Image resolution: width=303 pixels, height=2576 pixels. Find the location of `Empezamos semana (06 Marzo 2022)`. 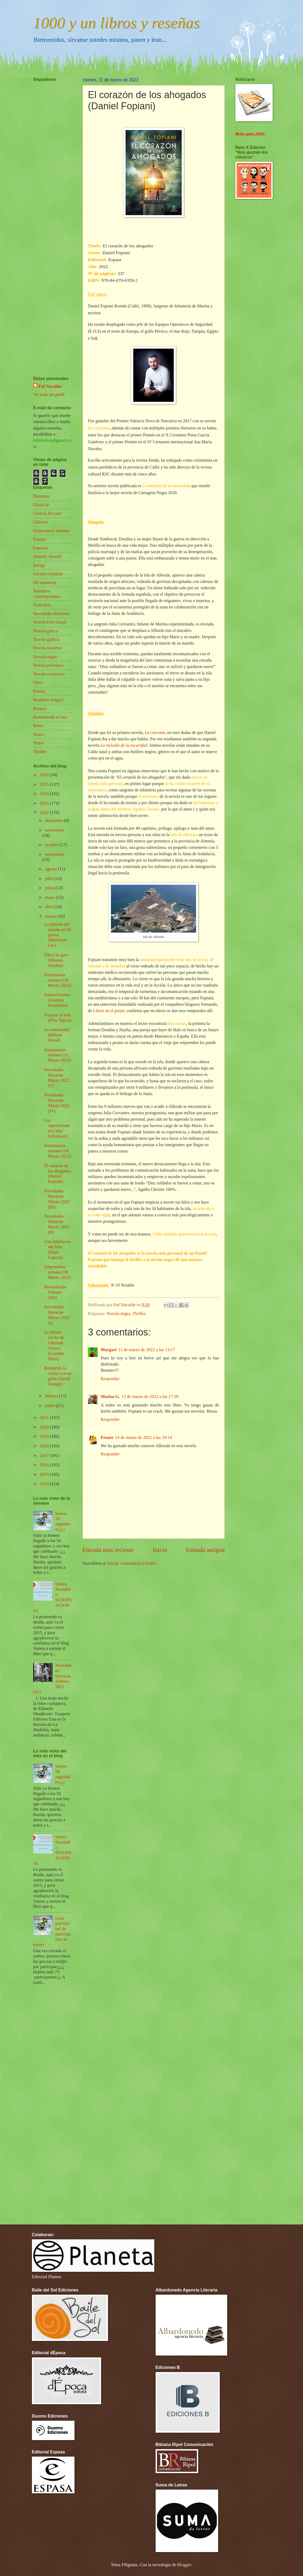

Empezamos semana (06 Marzo 2022) is located at coordinates (57, 1272).